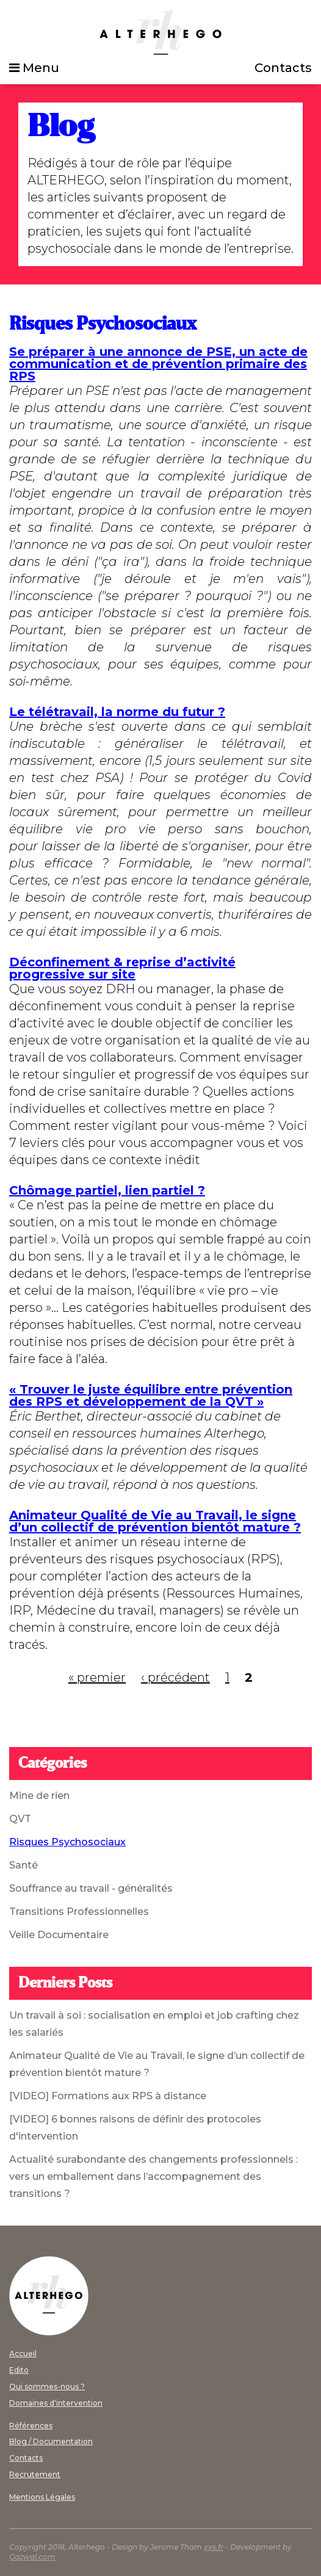 The height and width of the screenshot is (2576, 321). Describe the element at coordinates (122, 968) in the screenshot. I see `Déconfinement & reprise d’activité progressive sur site` at that location.